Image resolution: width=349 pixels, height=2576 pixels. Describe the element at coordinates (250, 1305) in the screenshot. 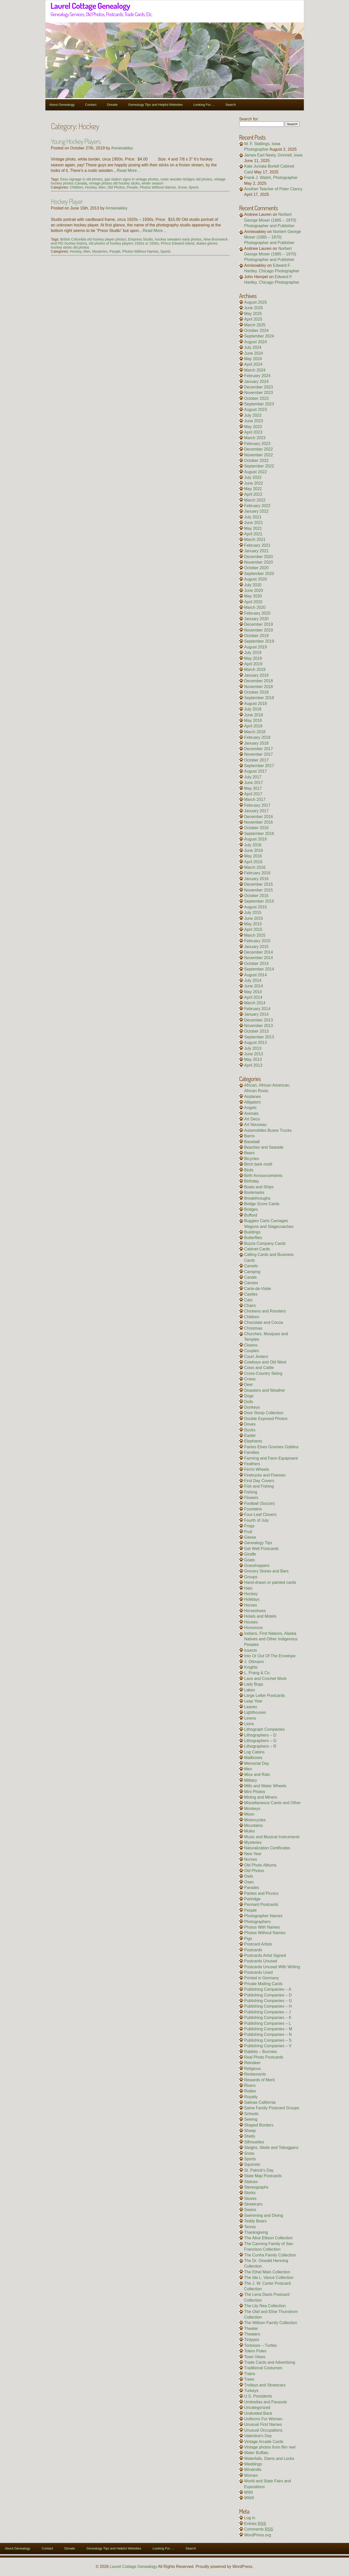

I see `Chairs` at that location.